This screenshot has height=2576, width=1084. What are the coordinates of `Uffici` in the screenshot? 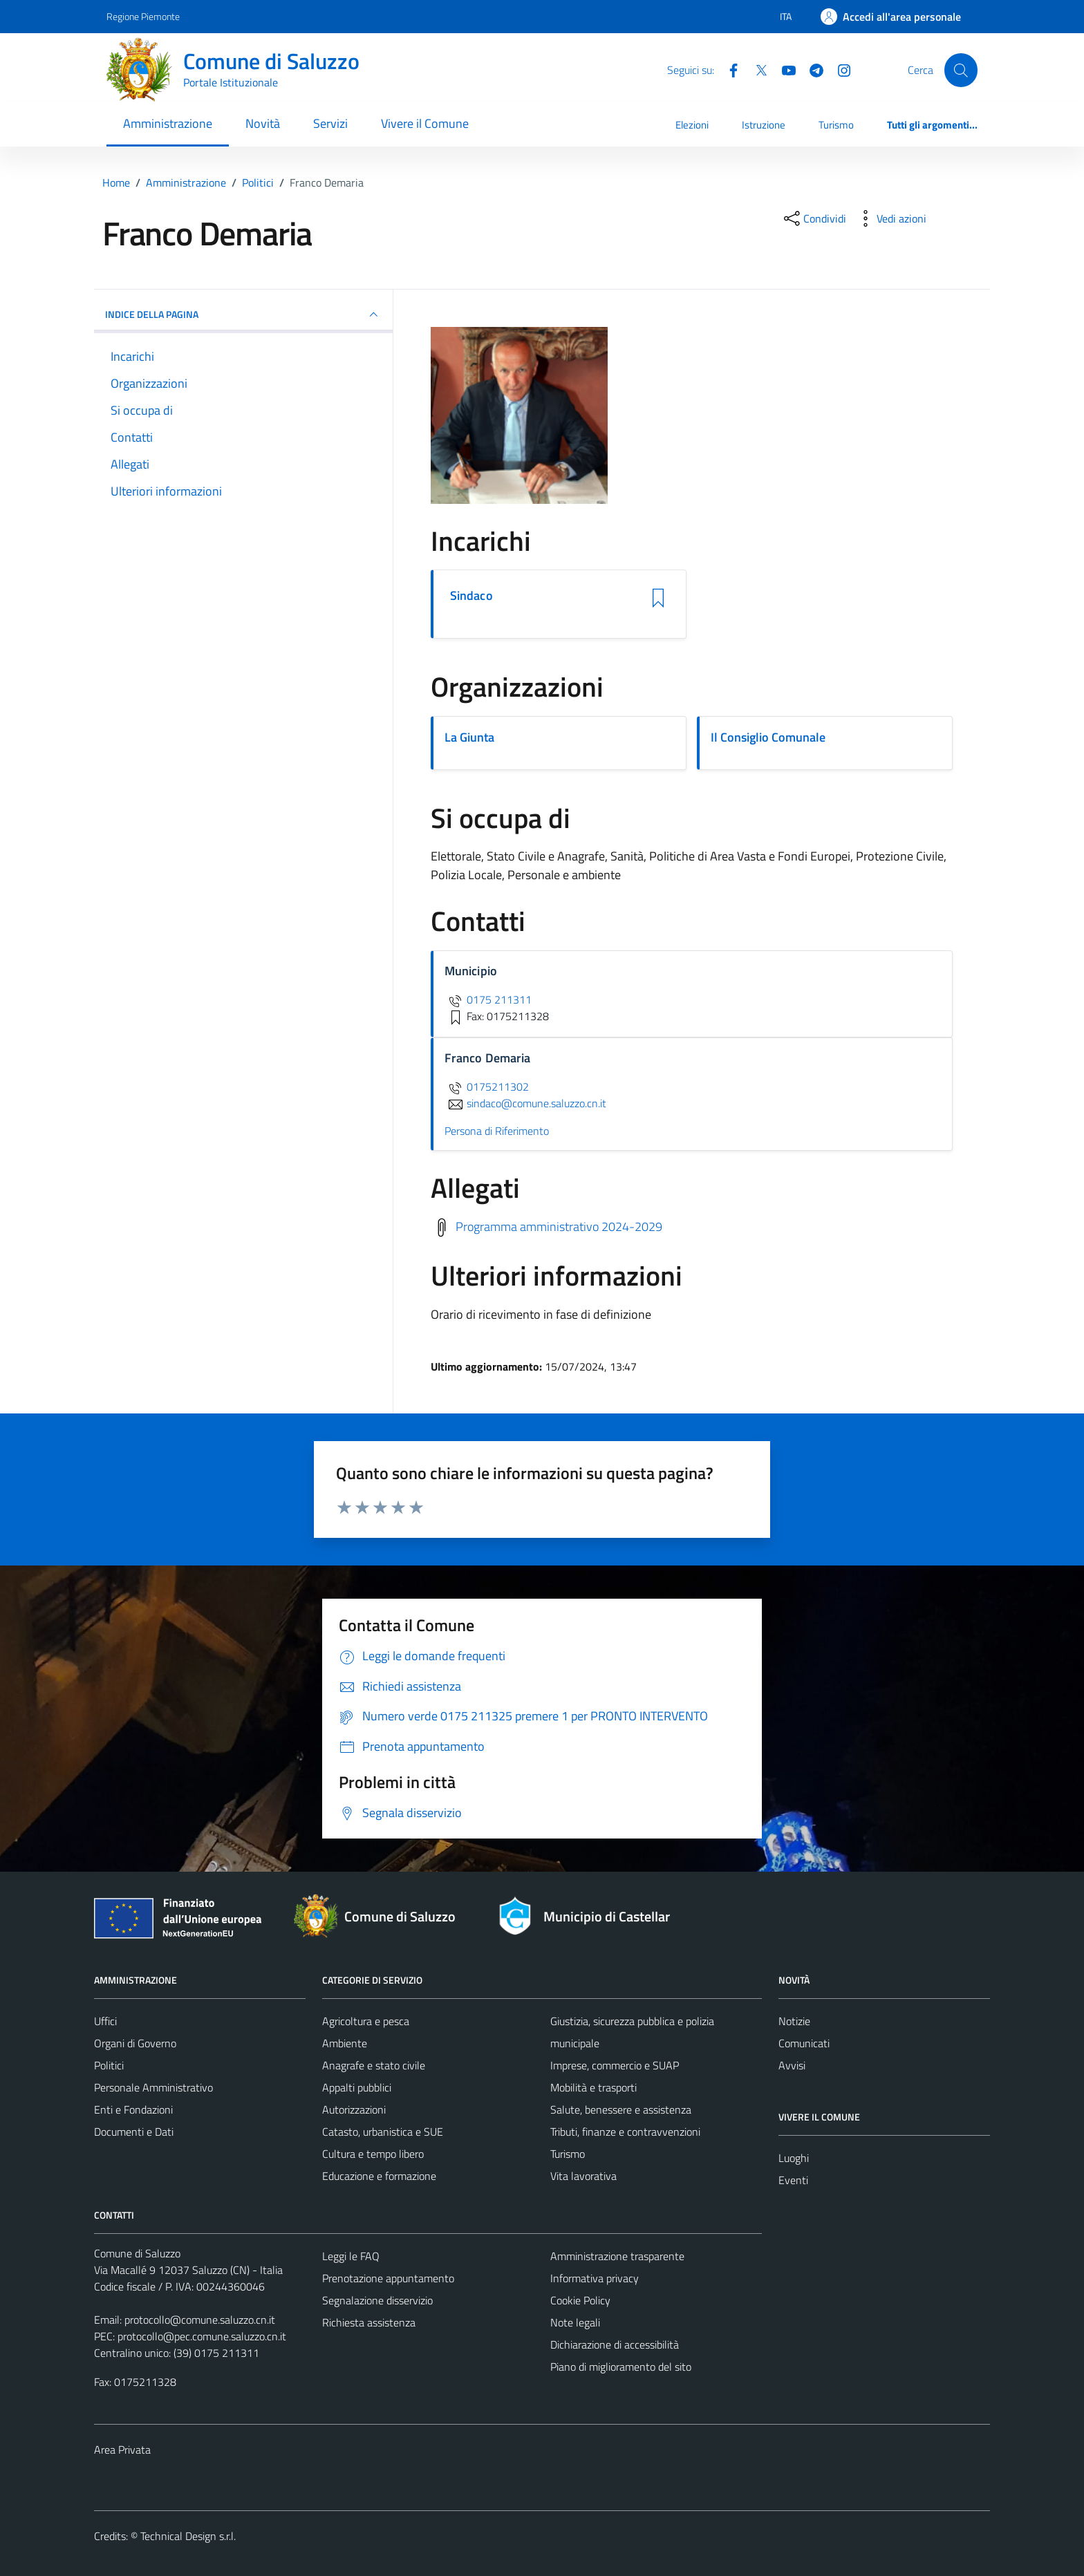 It's located at (105, 2021).